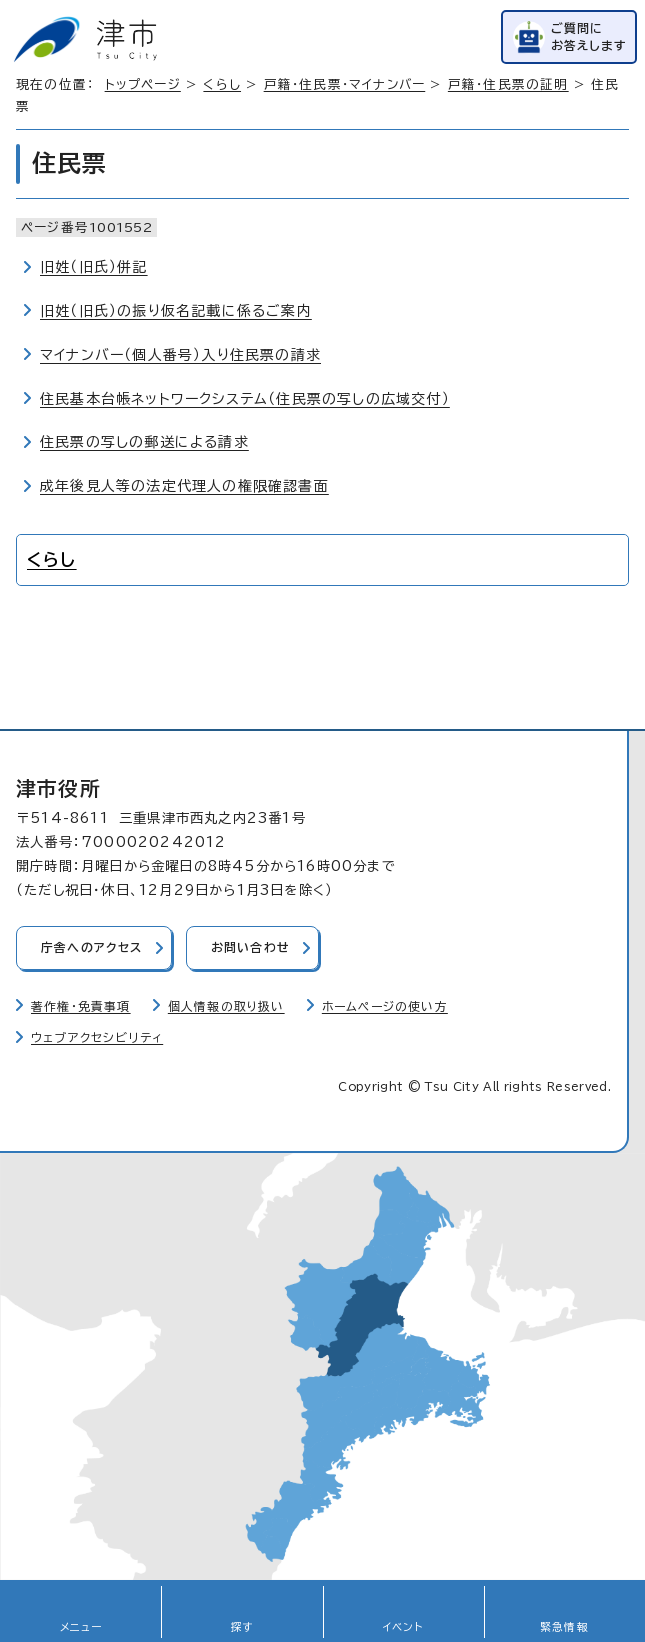 The width and height of the screenshot is (645, 1642). What do you see at coordinates (180, 355) in the screenshot?
I see `マイナンバー（個人番号）入り住民票の請求` at bounding box center [180, 355].